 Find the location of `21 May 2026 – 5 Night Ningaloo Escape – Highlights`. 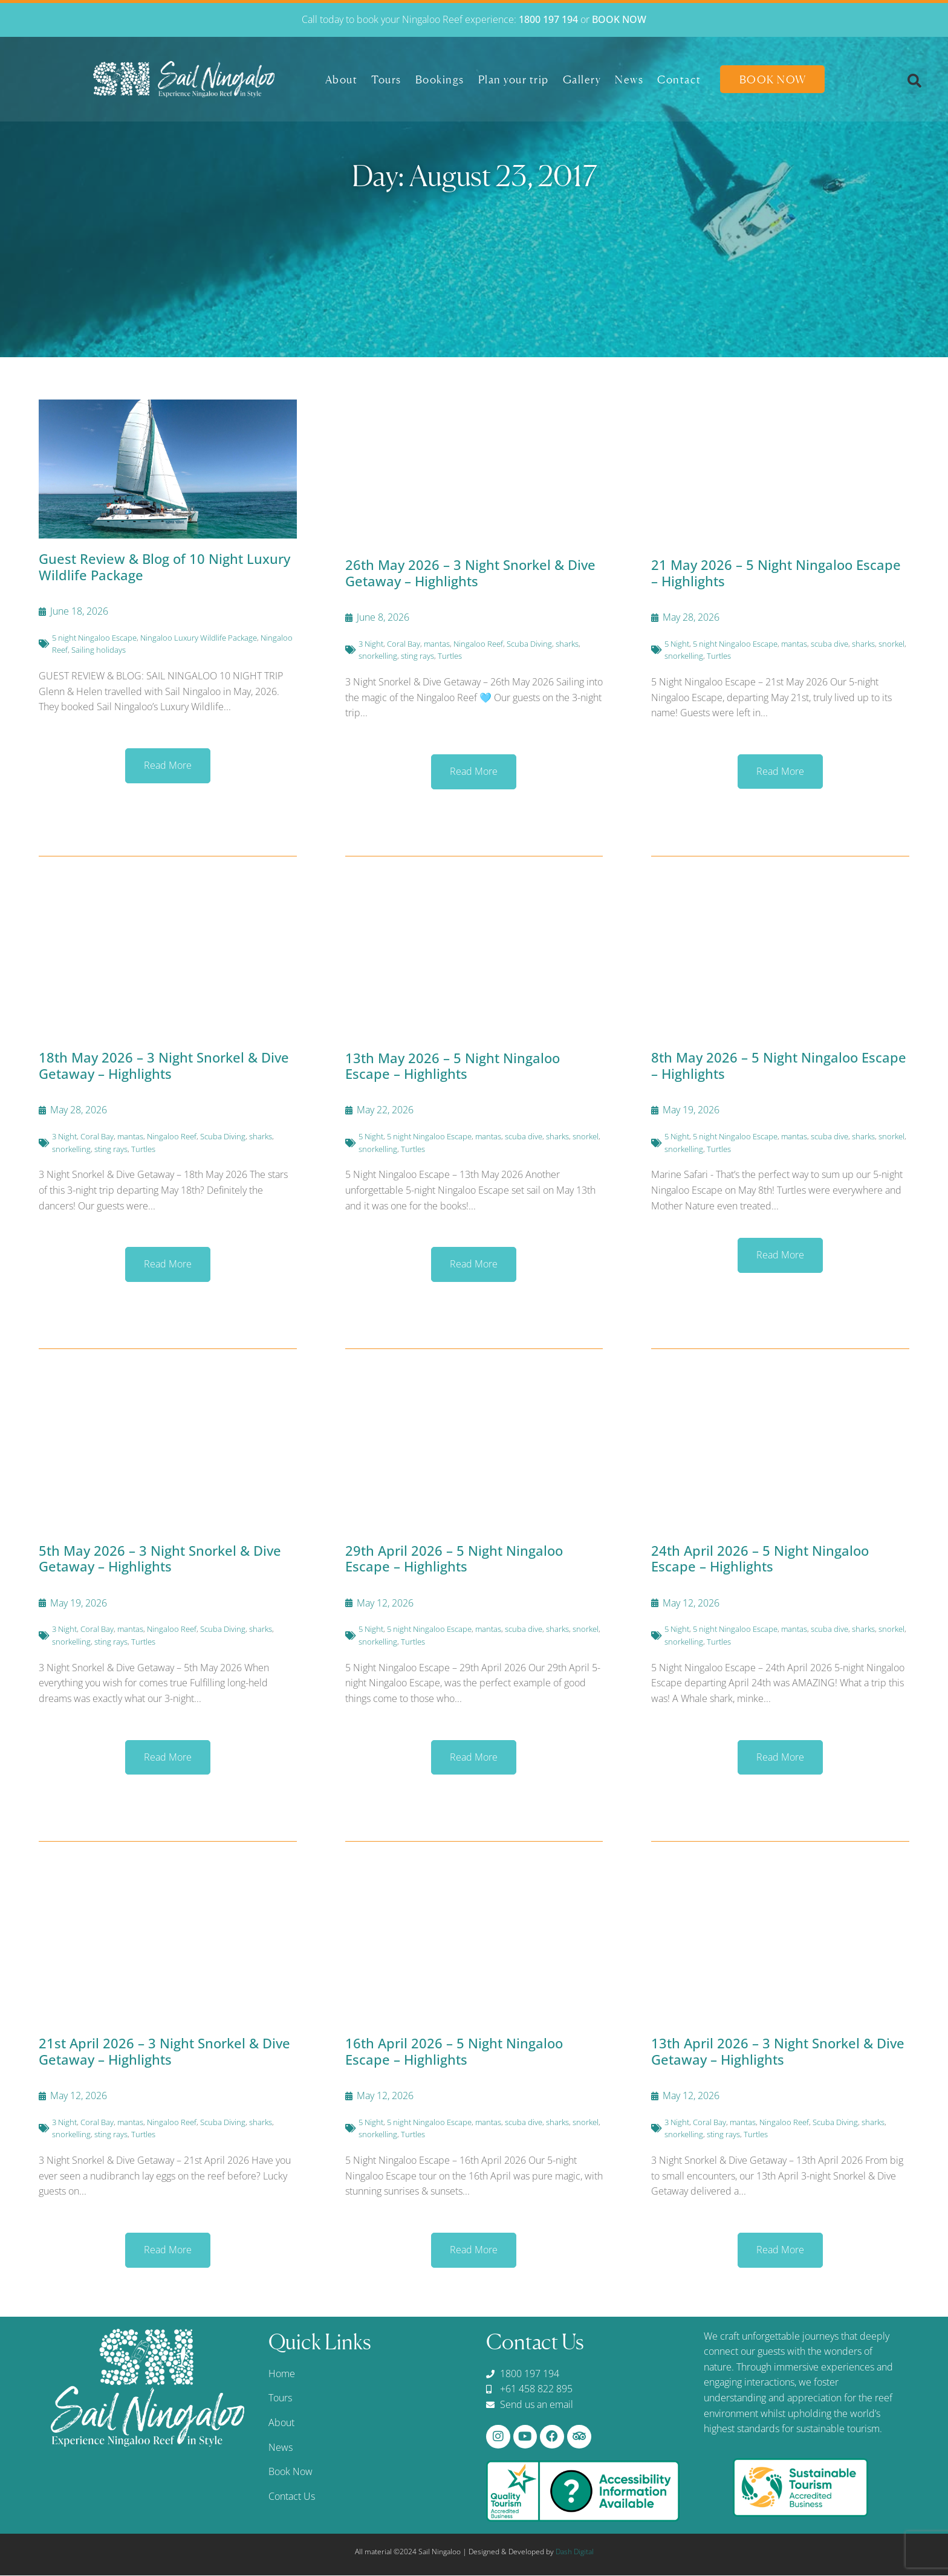

21 May 2026 – 5 Night Ningaloo Escape – Highlights is located at coordinates (776, 572).